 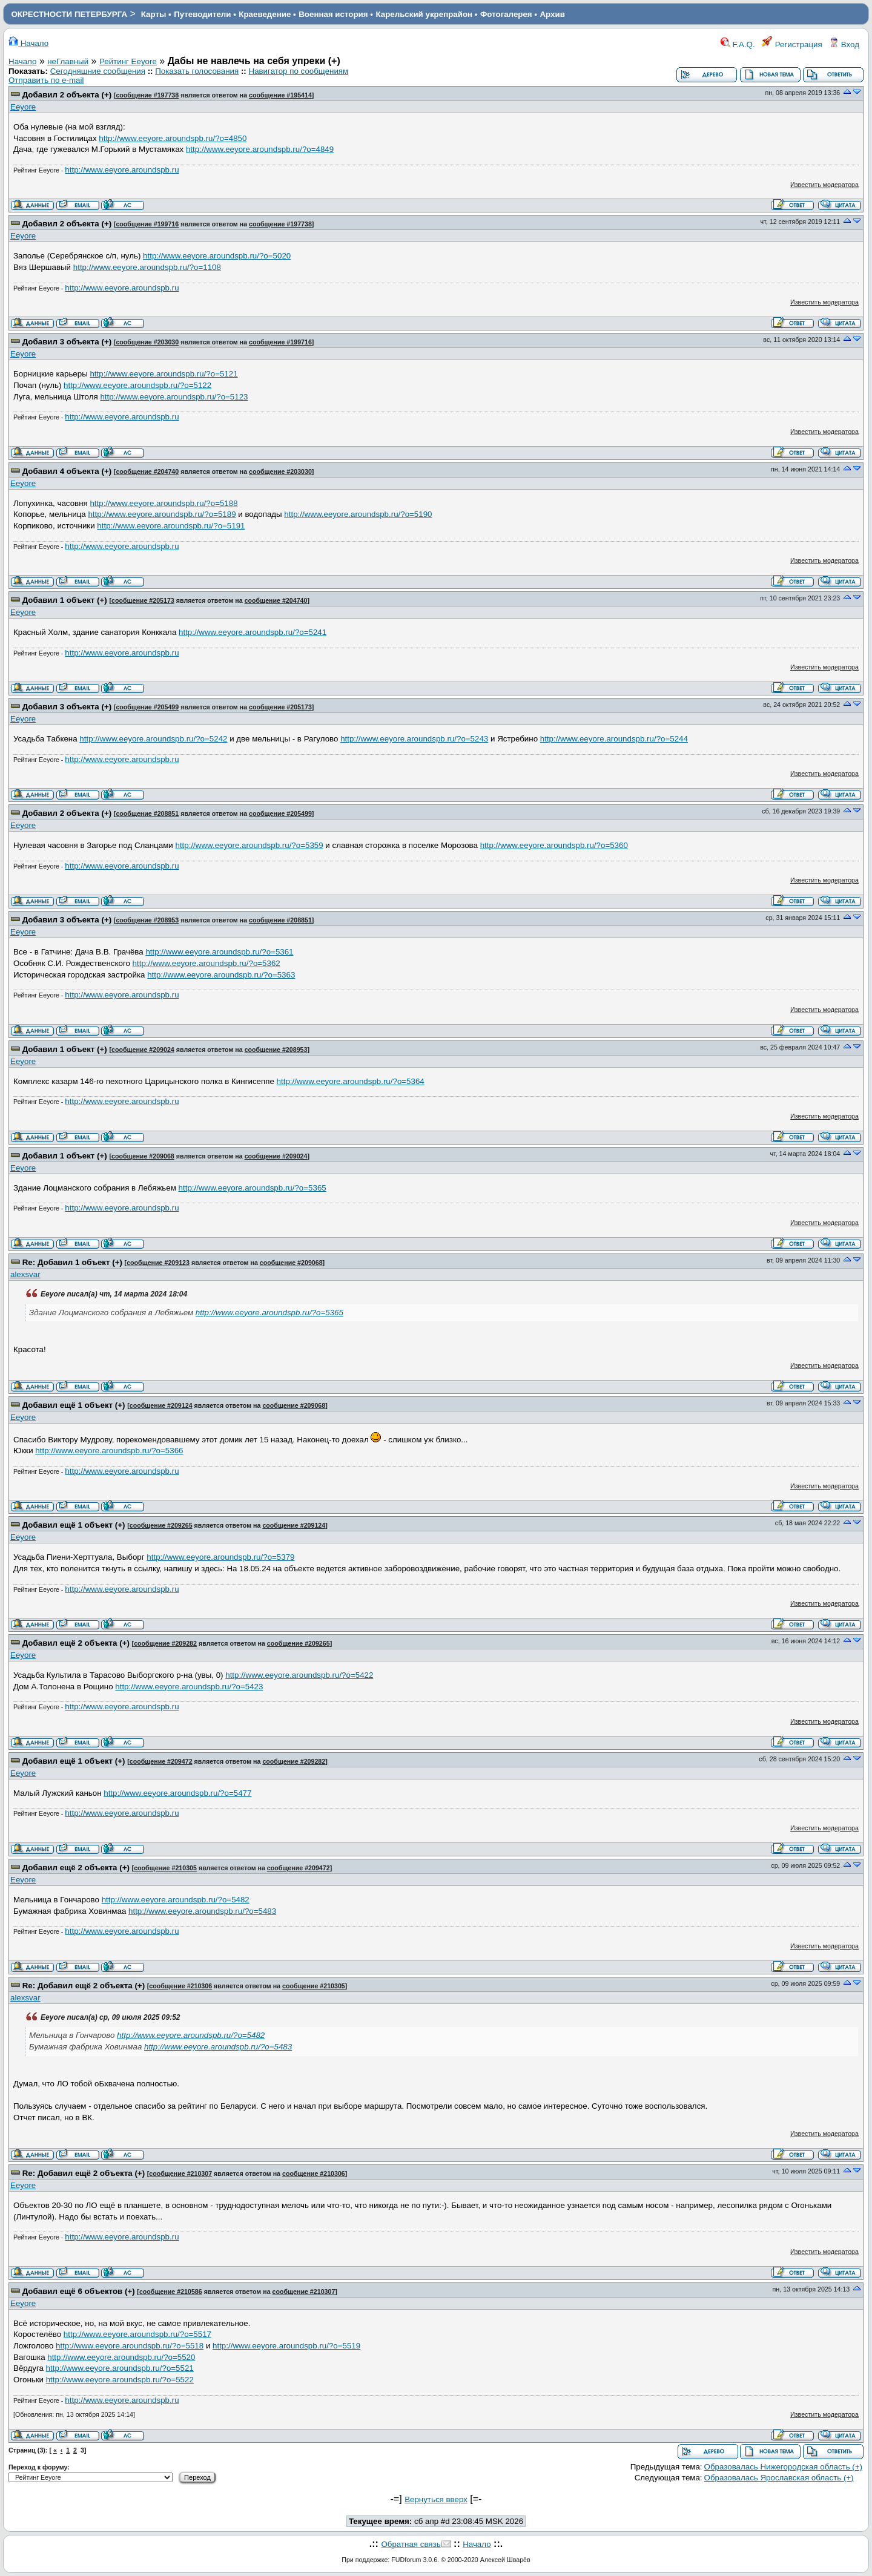 I want to click on Eeyore, so click(x=23, y=106).